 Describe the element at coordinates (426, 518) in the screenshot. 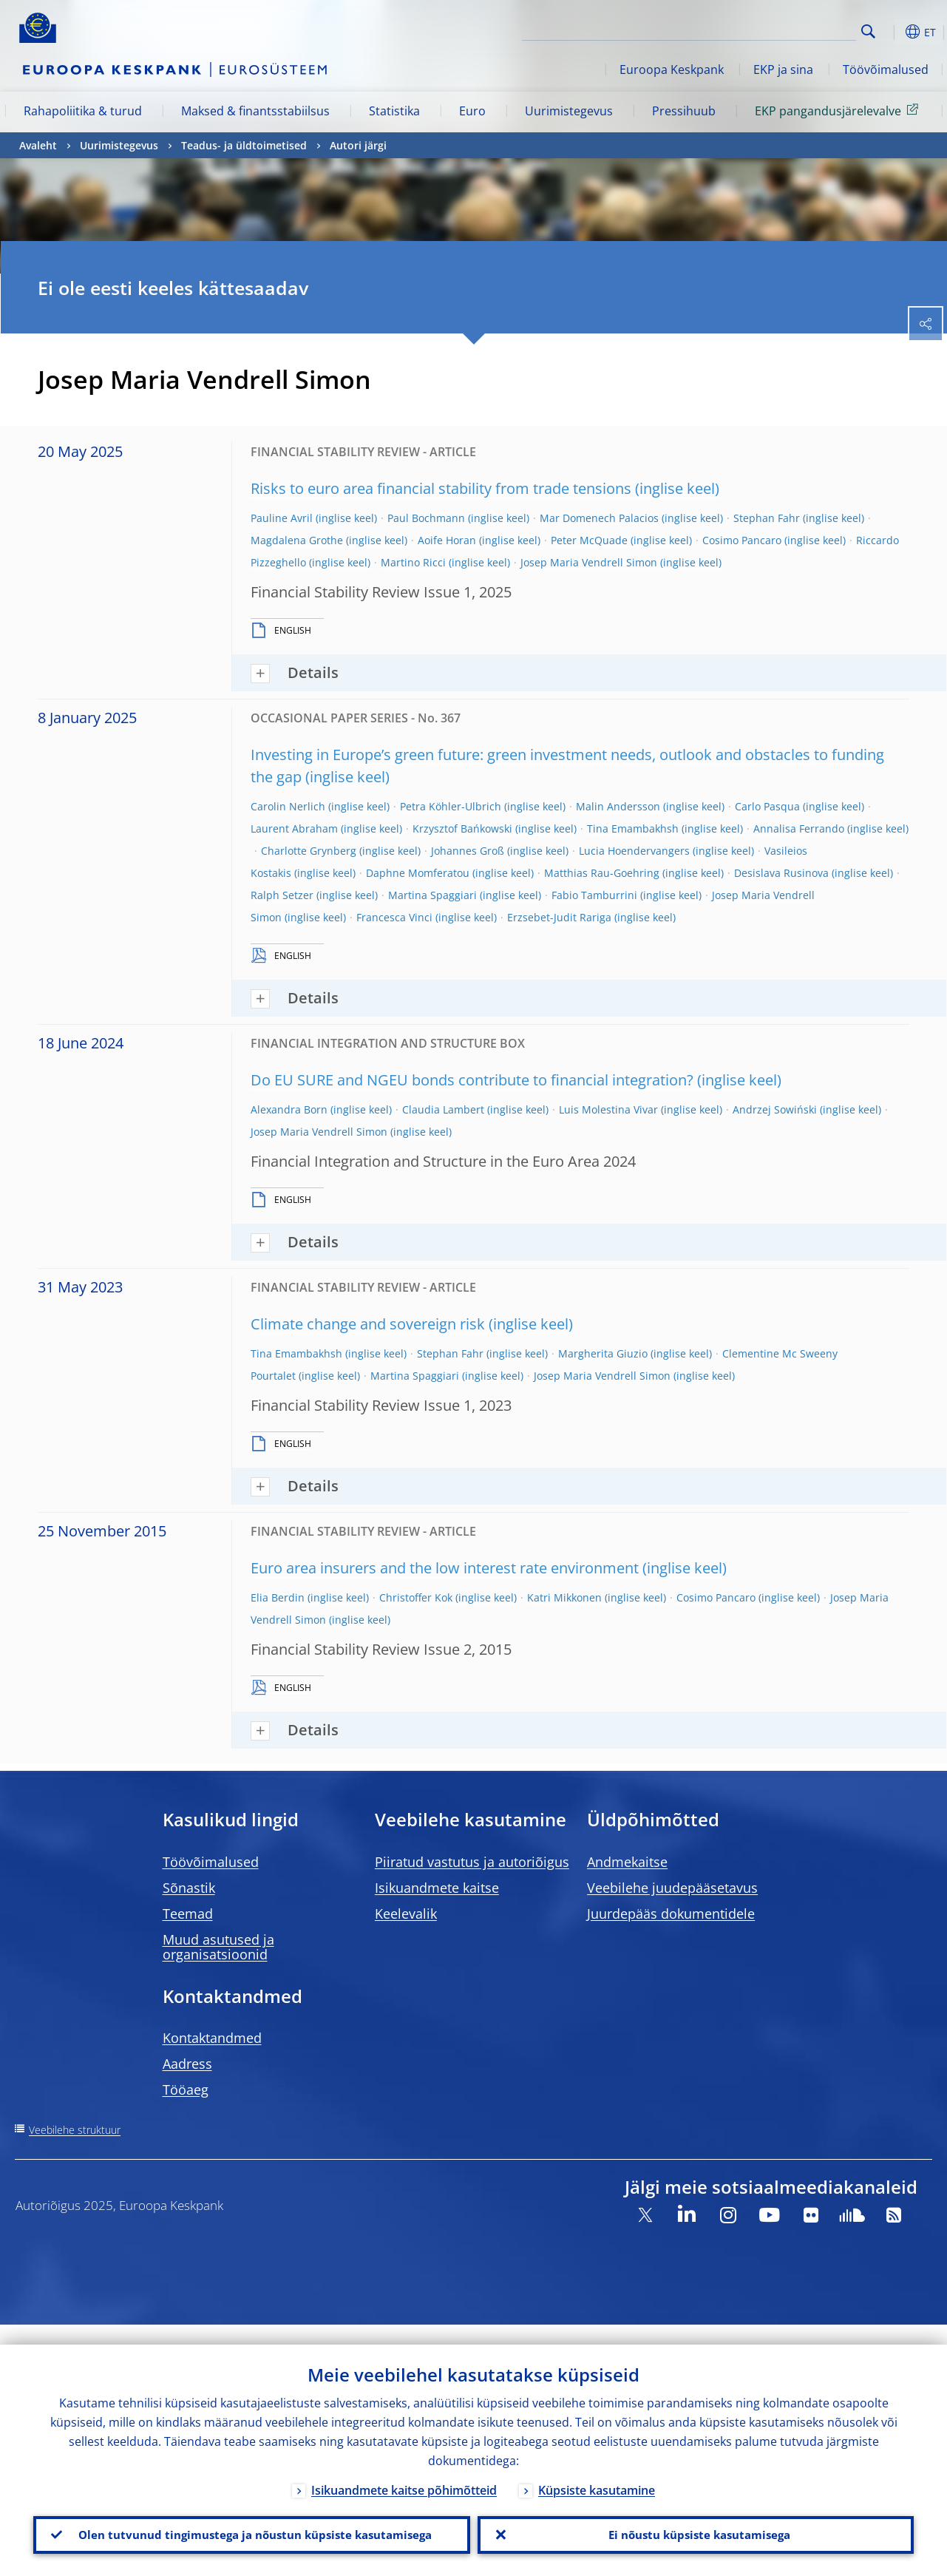

I see `Paul Bochmann` at that location.